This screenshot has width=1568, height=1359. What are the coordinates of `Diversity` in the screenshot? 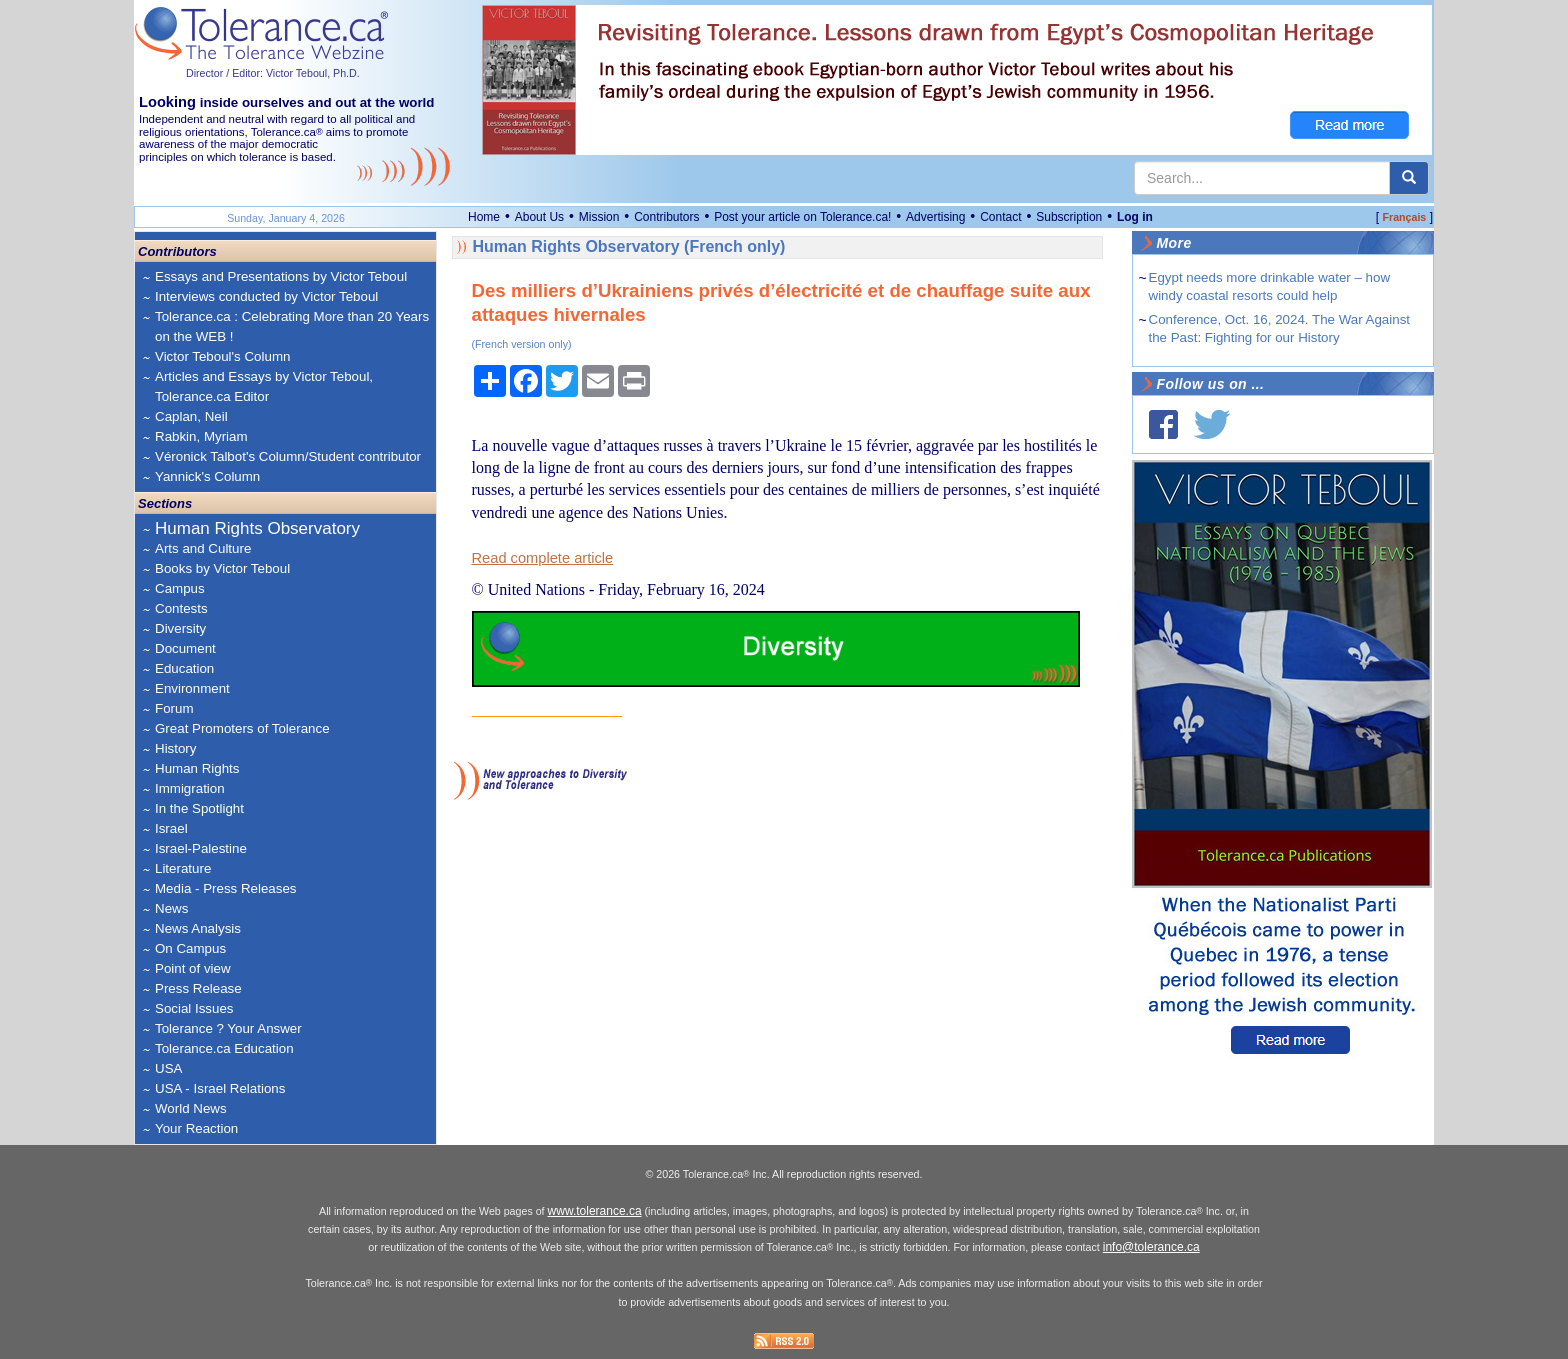 It's located at (180, 628).